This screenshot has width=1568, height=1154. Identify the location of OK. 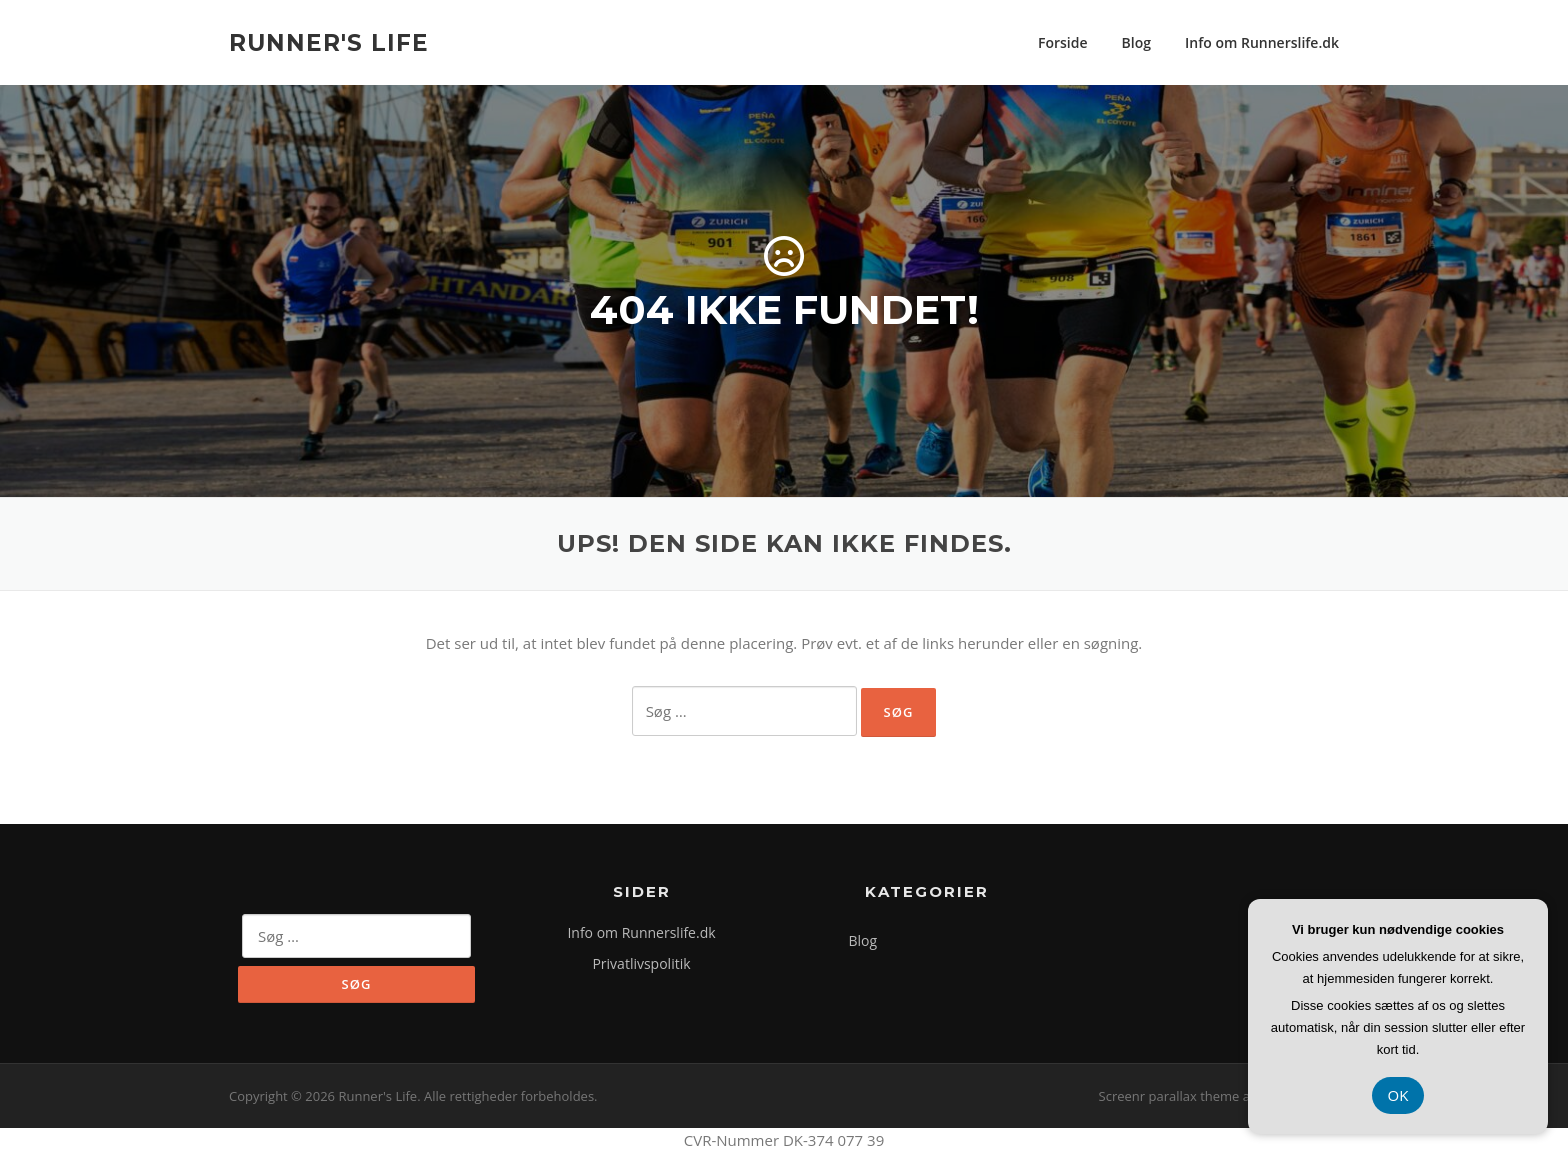
(1398, 1095).